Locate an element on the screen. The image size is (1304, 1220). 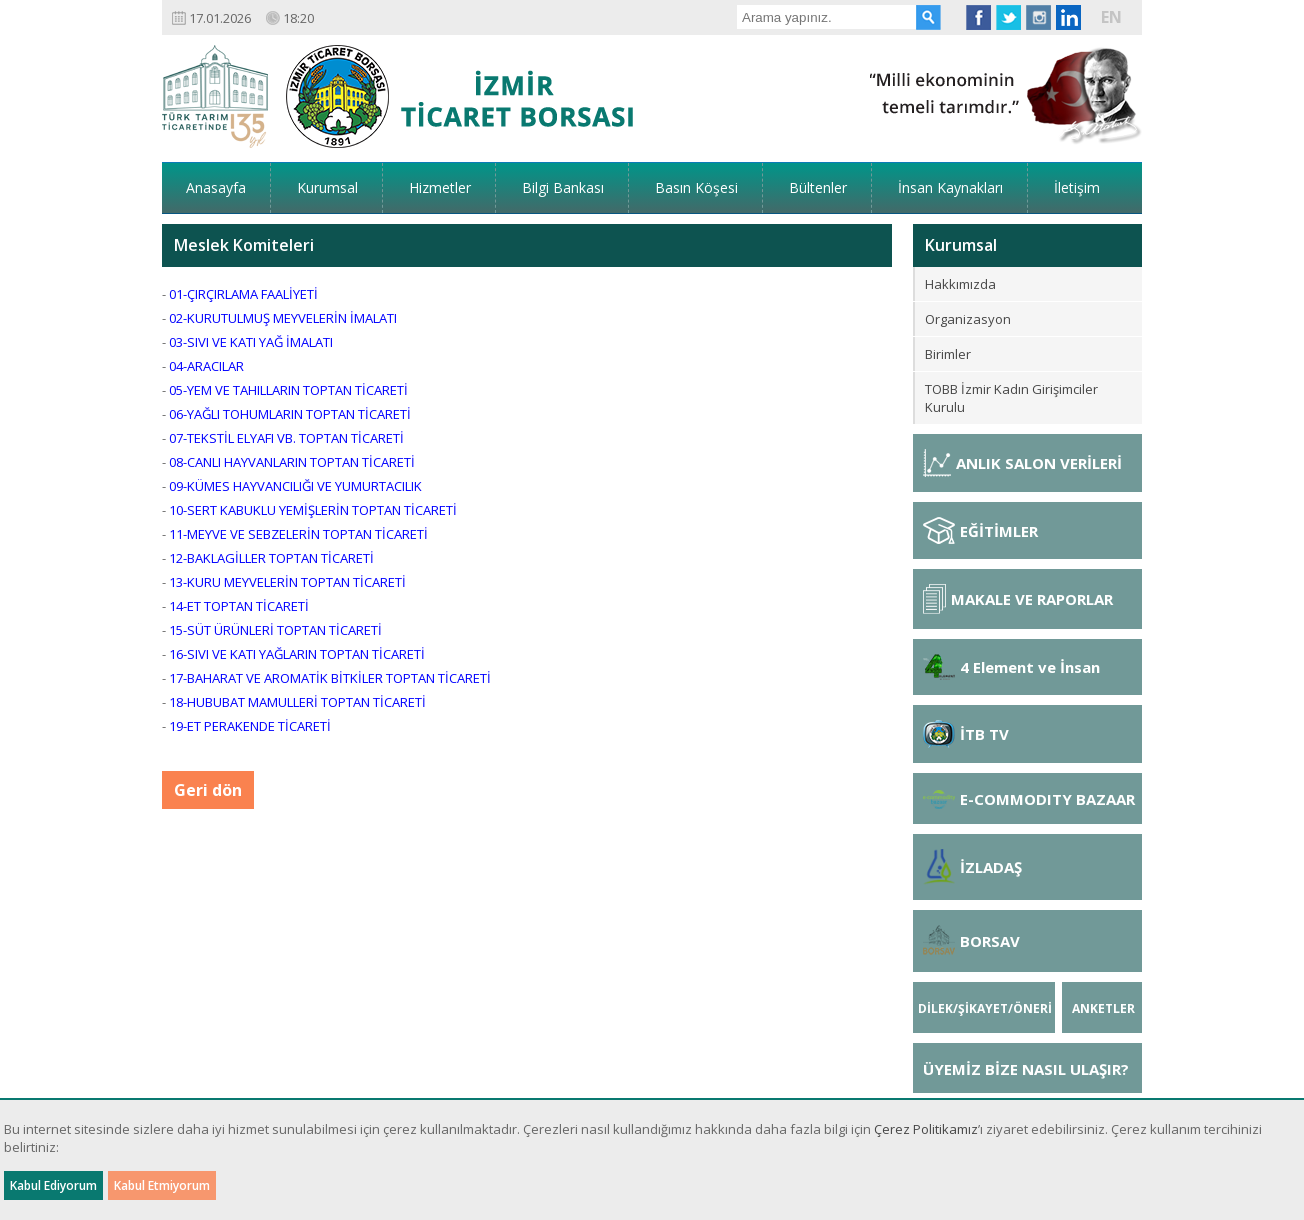
15-SÜT ÜRÜNLERİ TOPTAN TİCARETİ is located at coordinates (275, 630).